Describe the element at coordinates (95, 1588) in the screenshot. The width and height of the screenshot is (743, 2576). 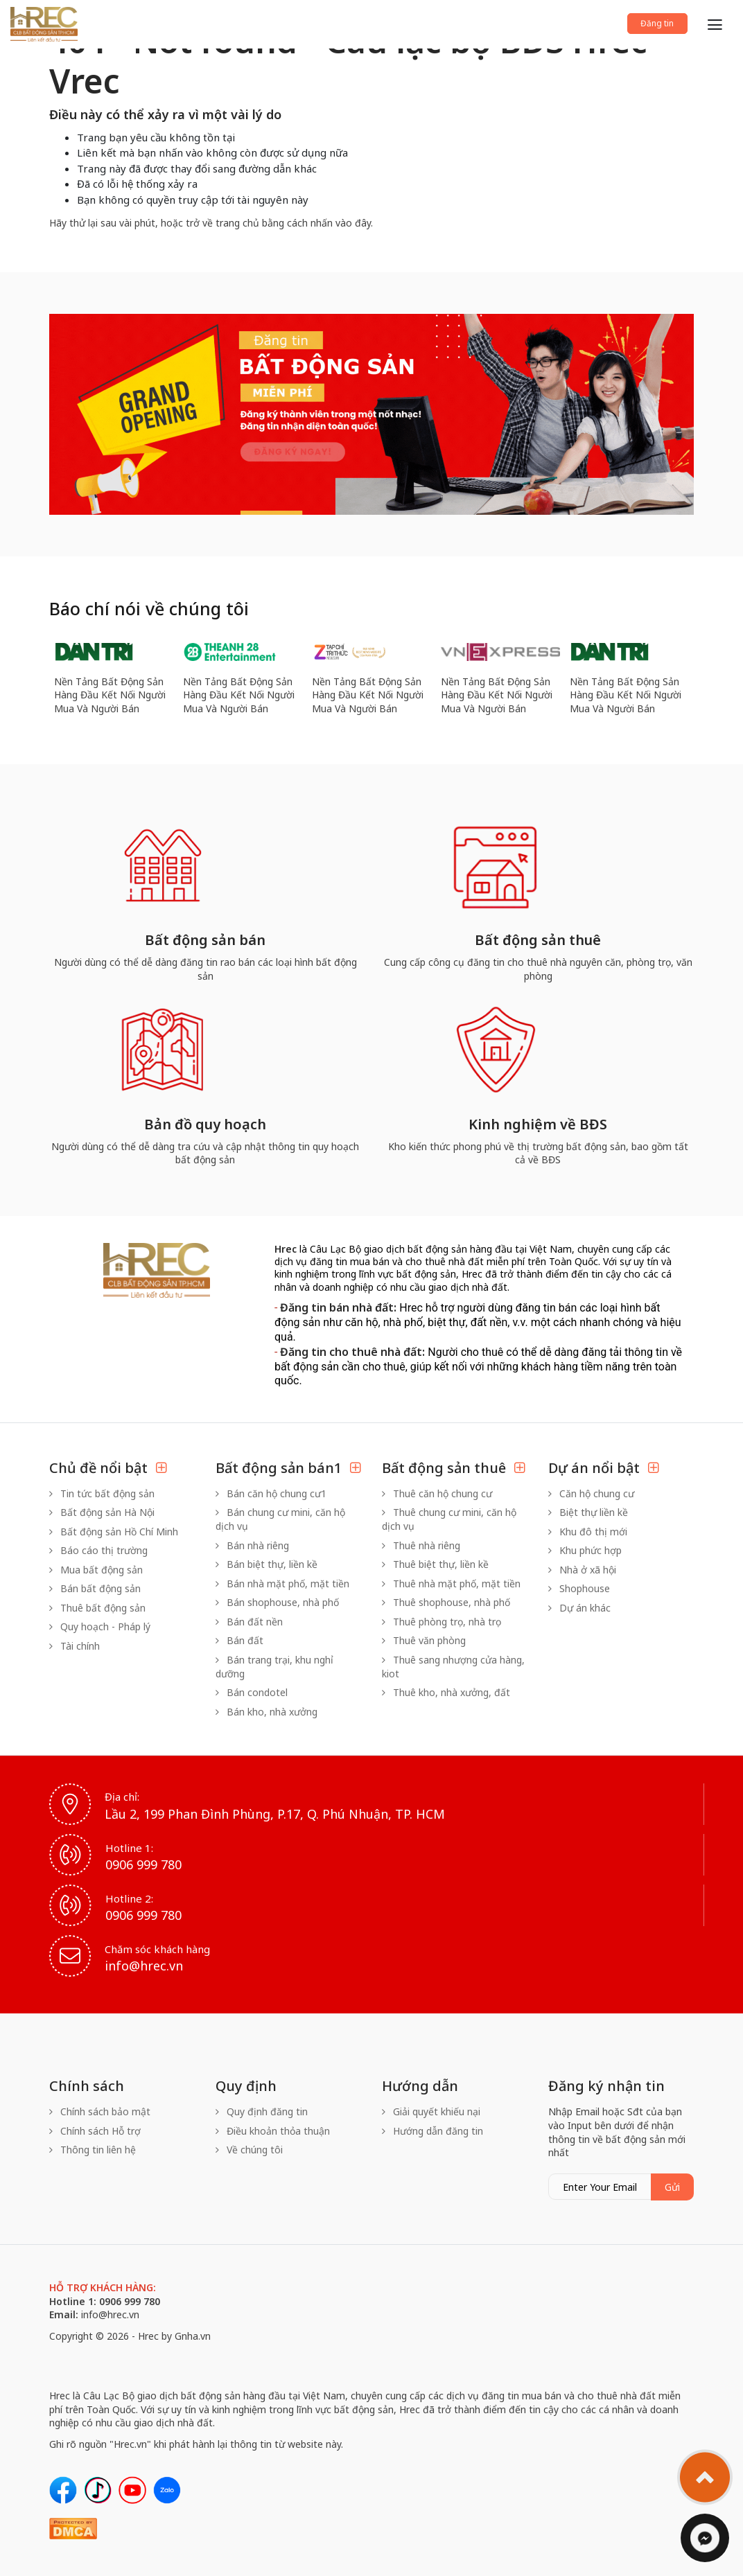
I see `Bán bất động sản` at that location.